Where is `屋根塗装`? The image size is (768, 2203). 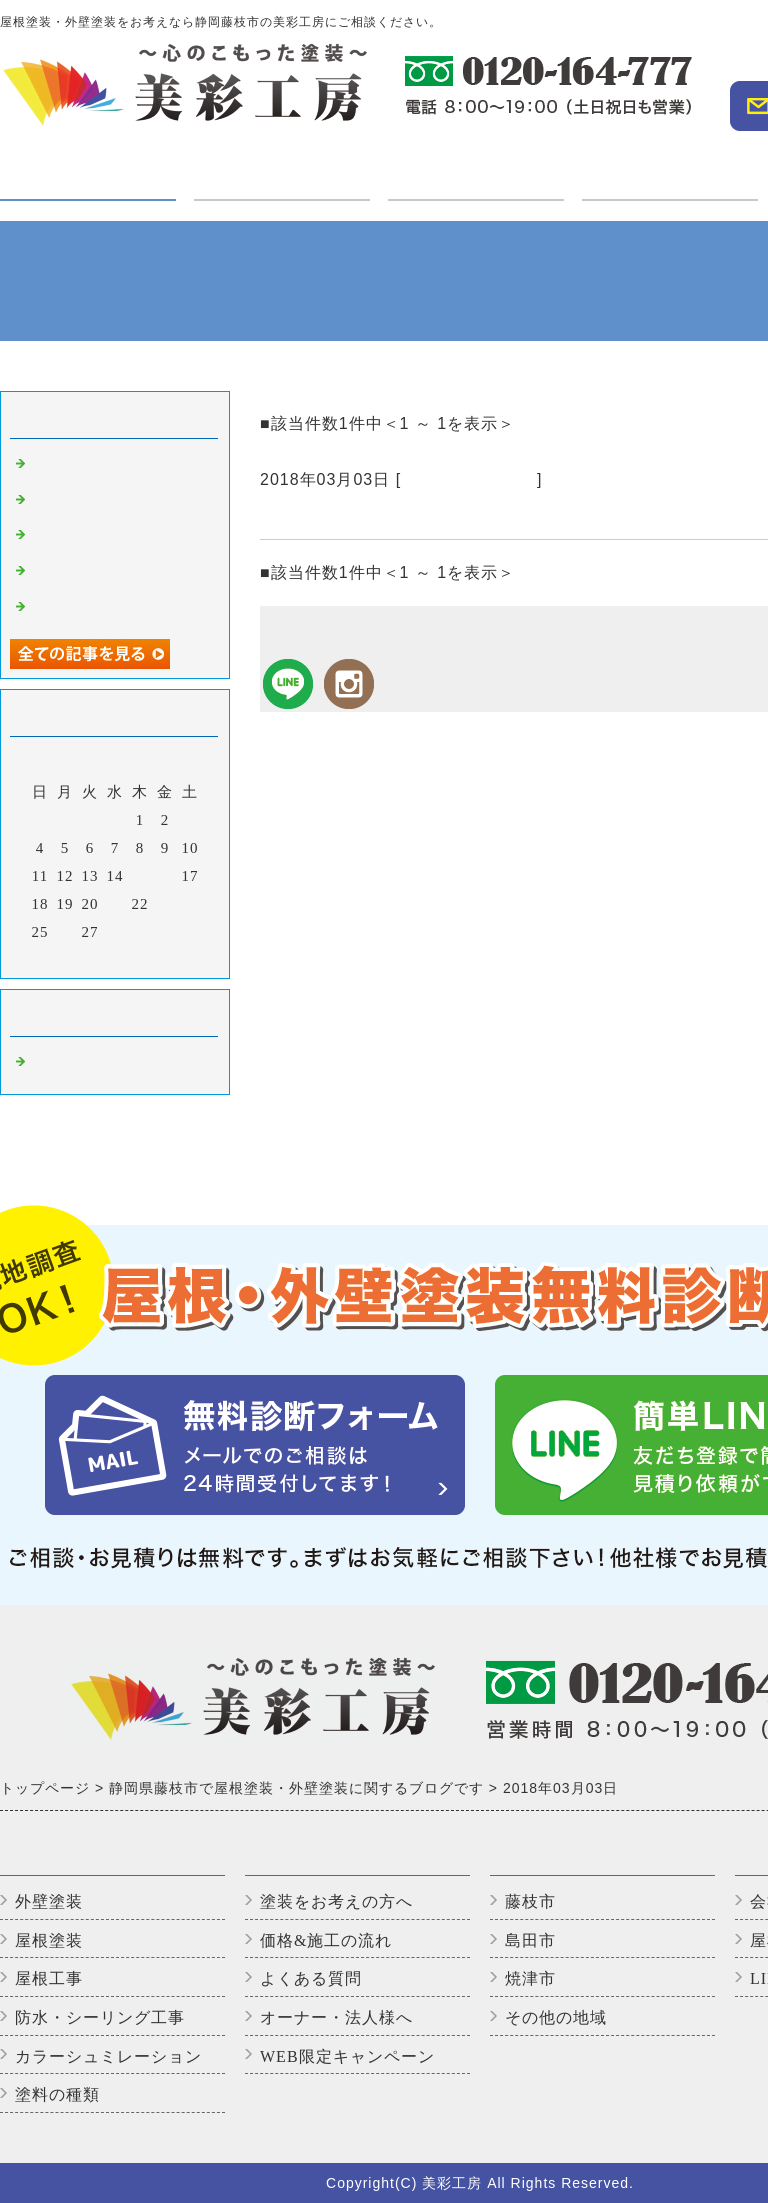 屋根塗装 is located at coordinates (49, 1940).